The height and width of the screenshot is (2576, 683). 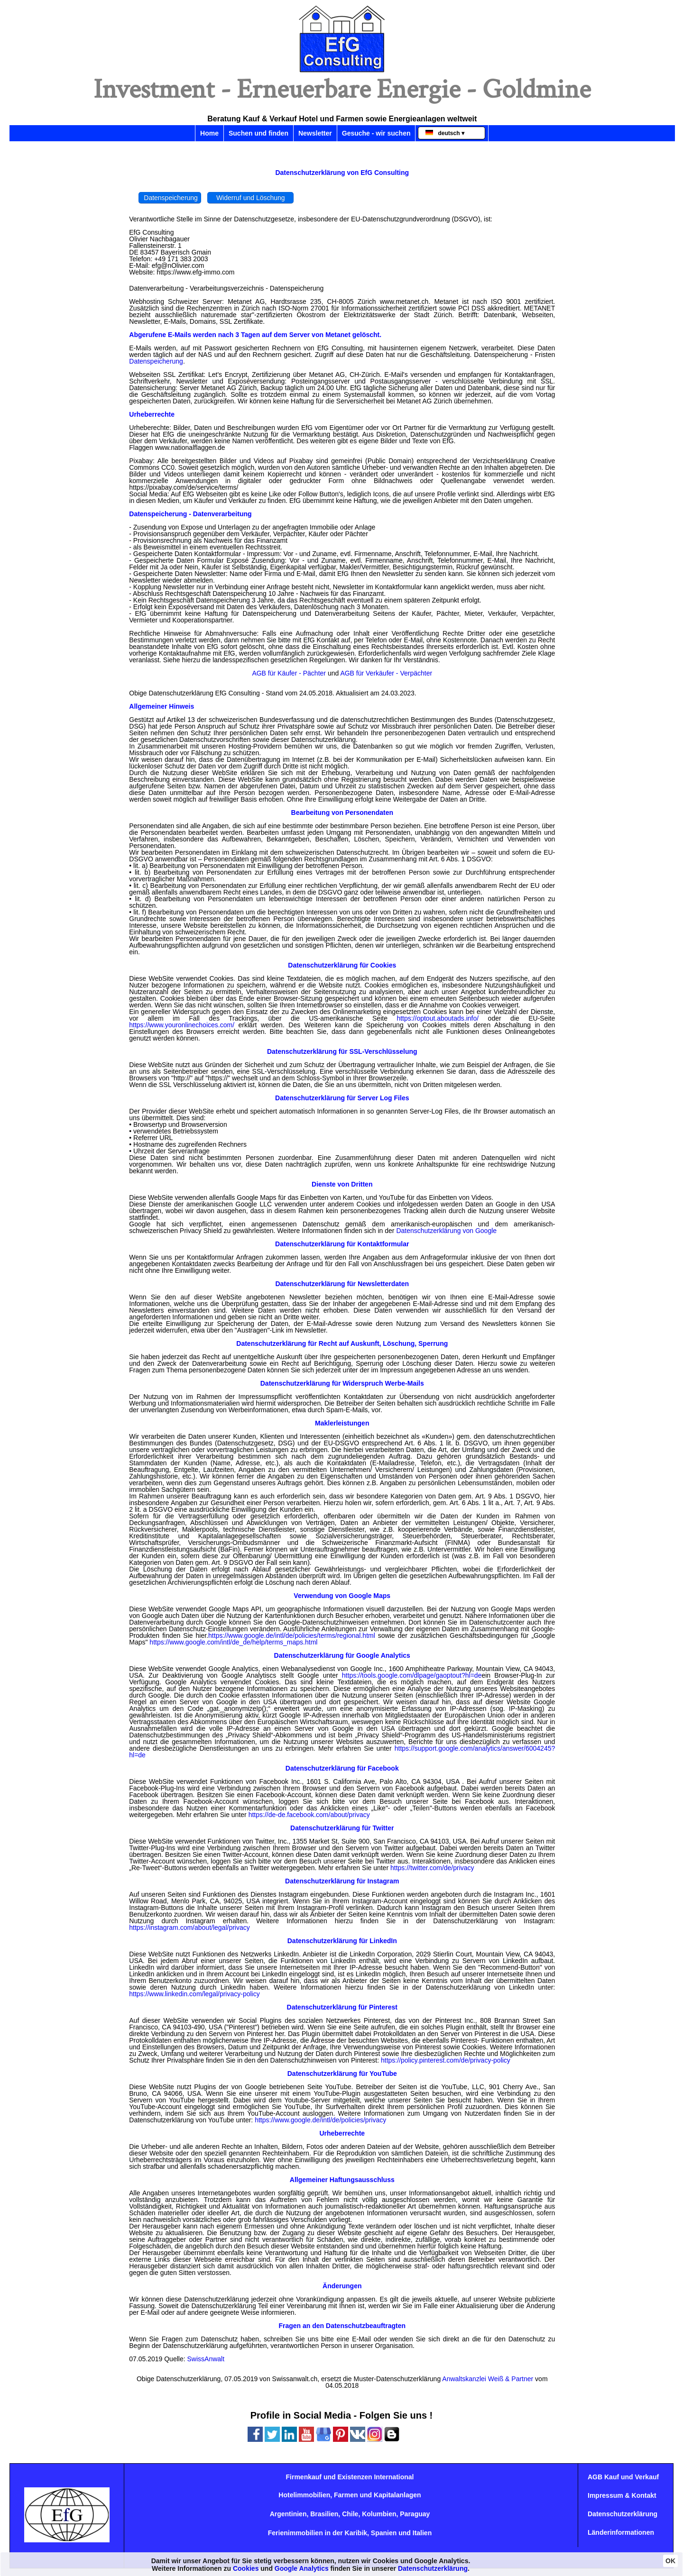 I want to click on Suchen und finden, so click(x=258, y=133).